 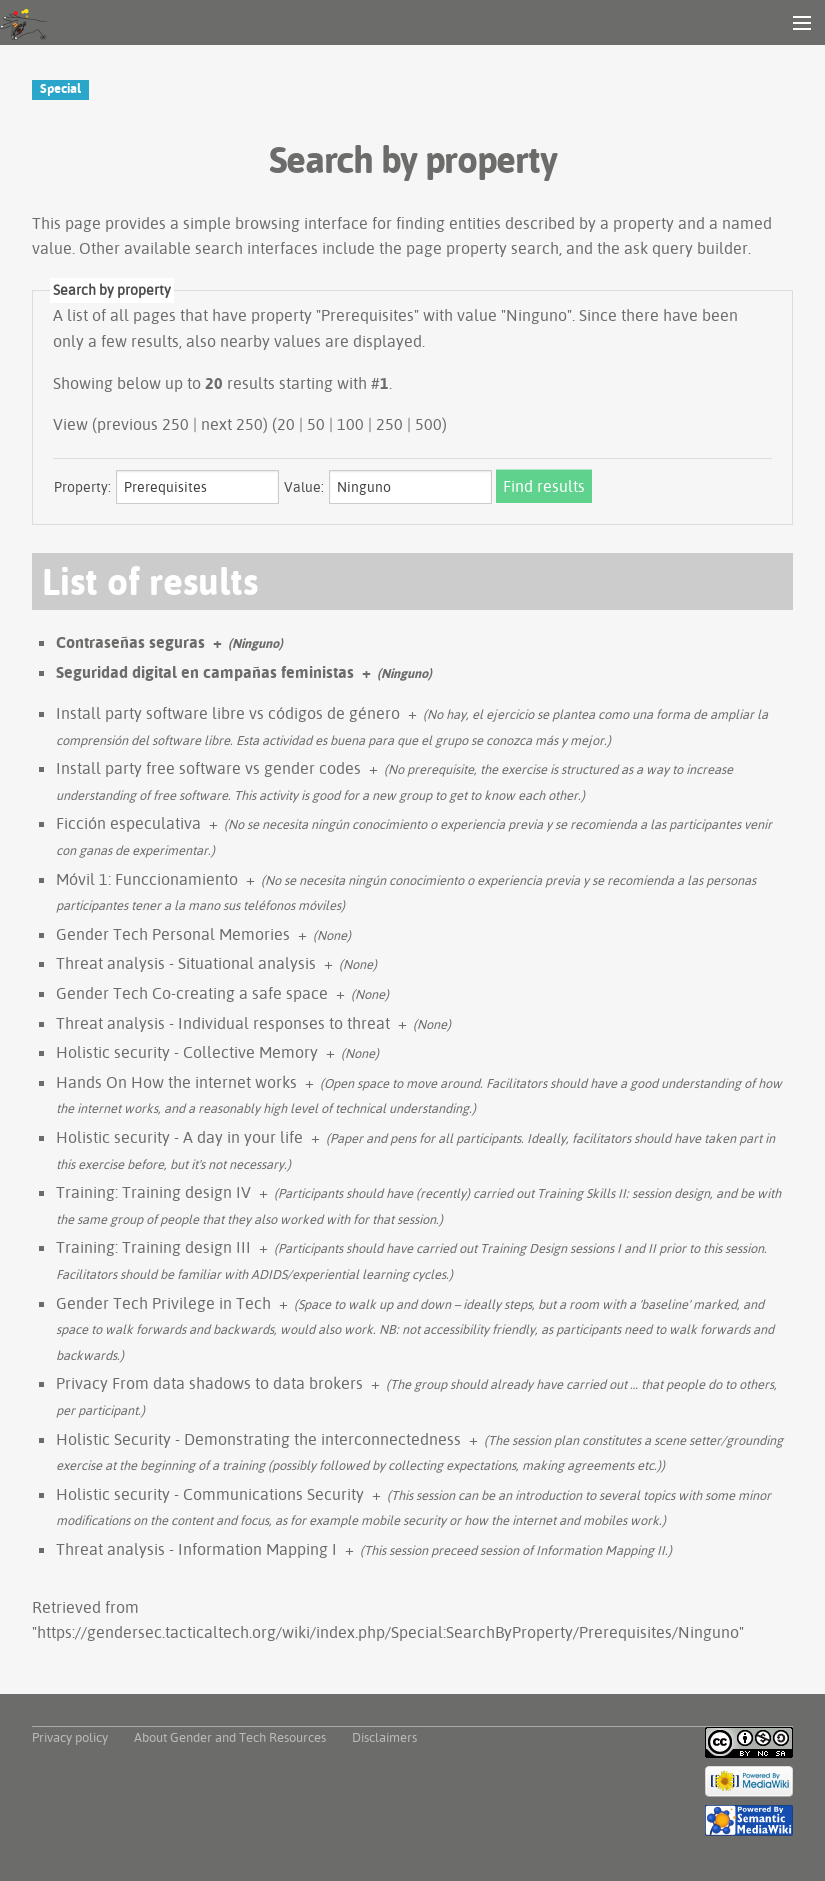 I want to click on Prerequisites, so click(x=367, y=315).